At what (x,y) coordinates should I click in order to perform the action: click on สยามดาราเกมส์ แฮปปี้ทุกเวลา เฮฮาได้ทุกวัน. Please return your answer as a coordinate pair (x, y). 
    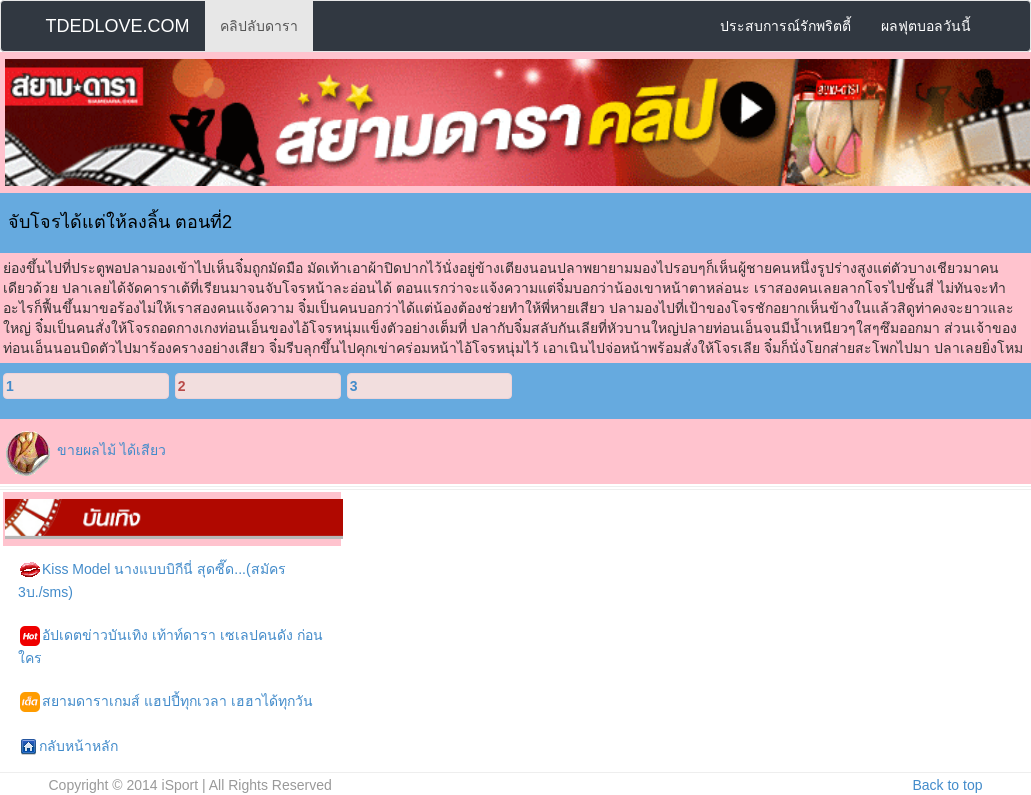
    Looking at the image, I should click on (166, 702).